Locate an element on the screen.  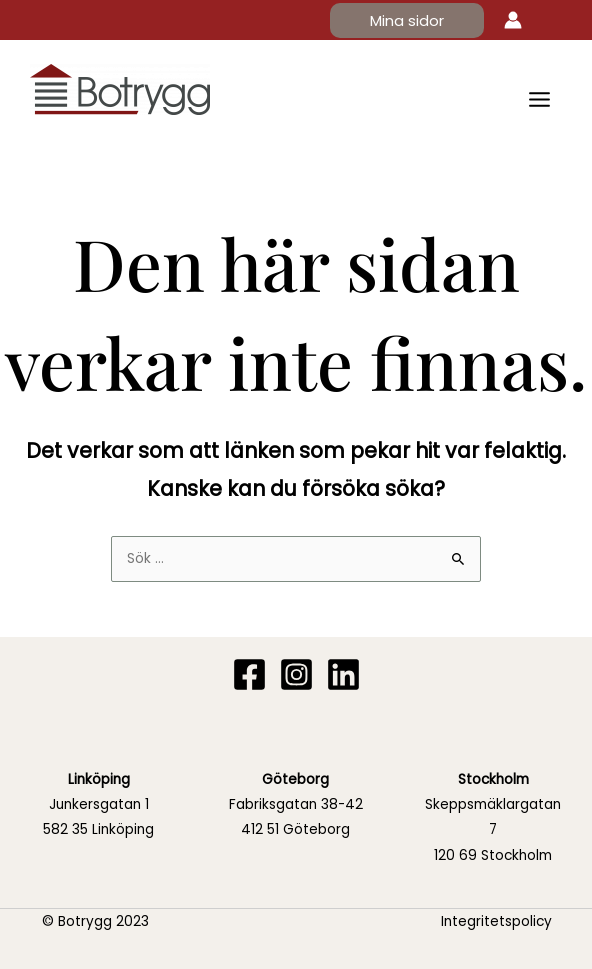
[Linkedin] is located at coordinates (343, 674).